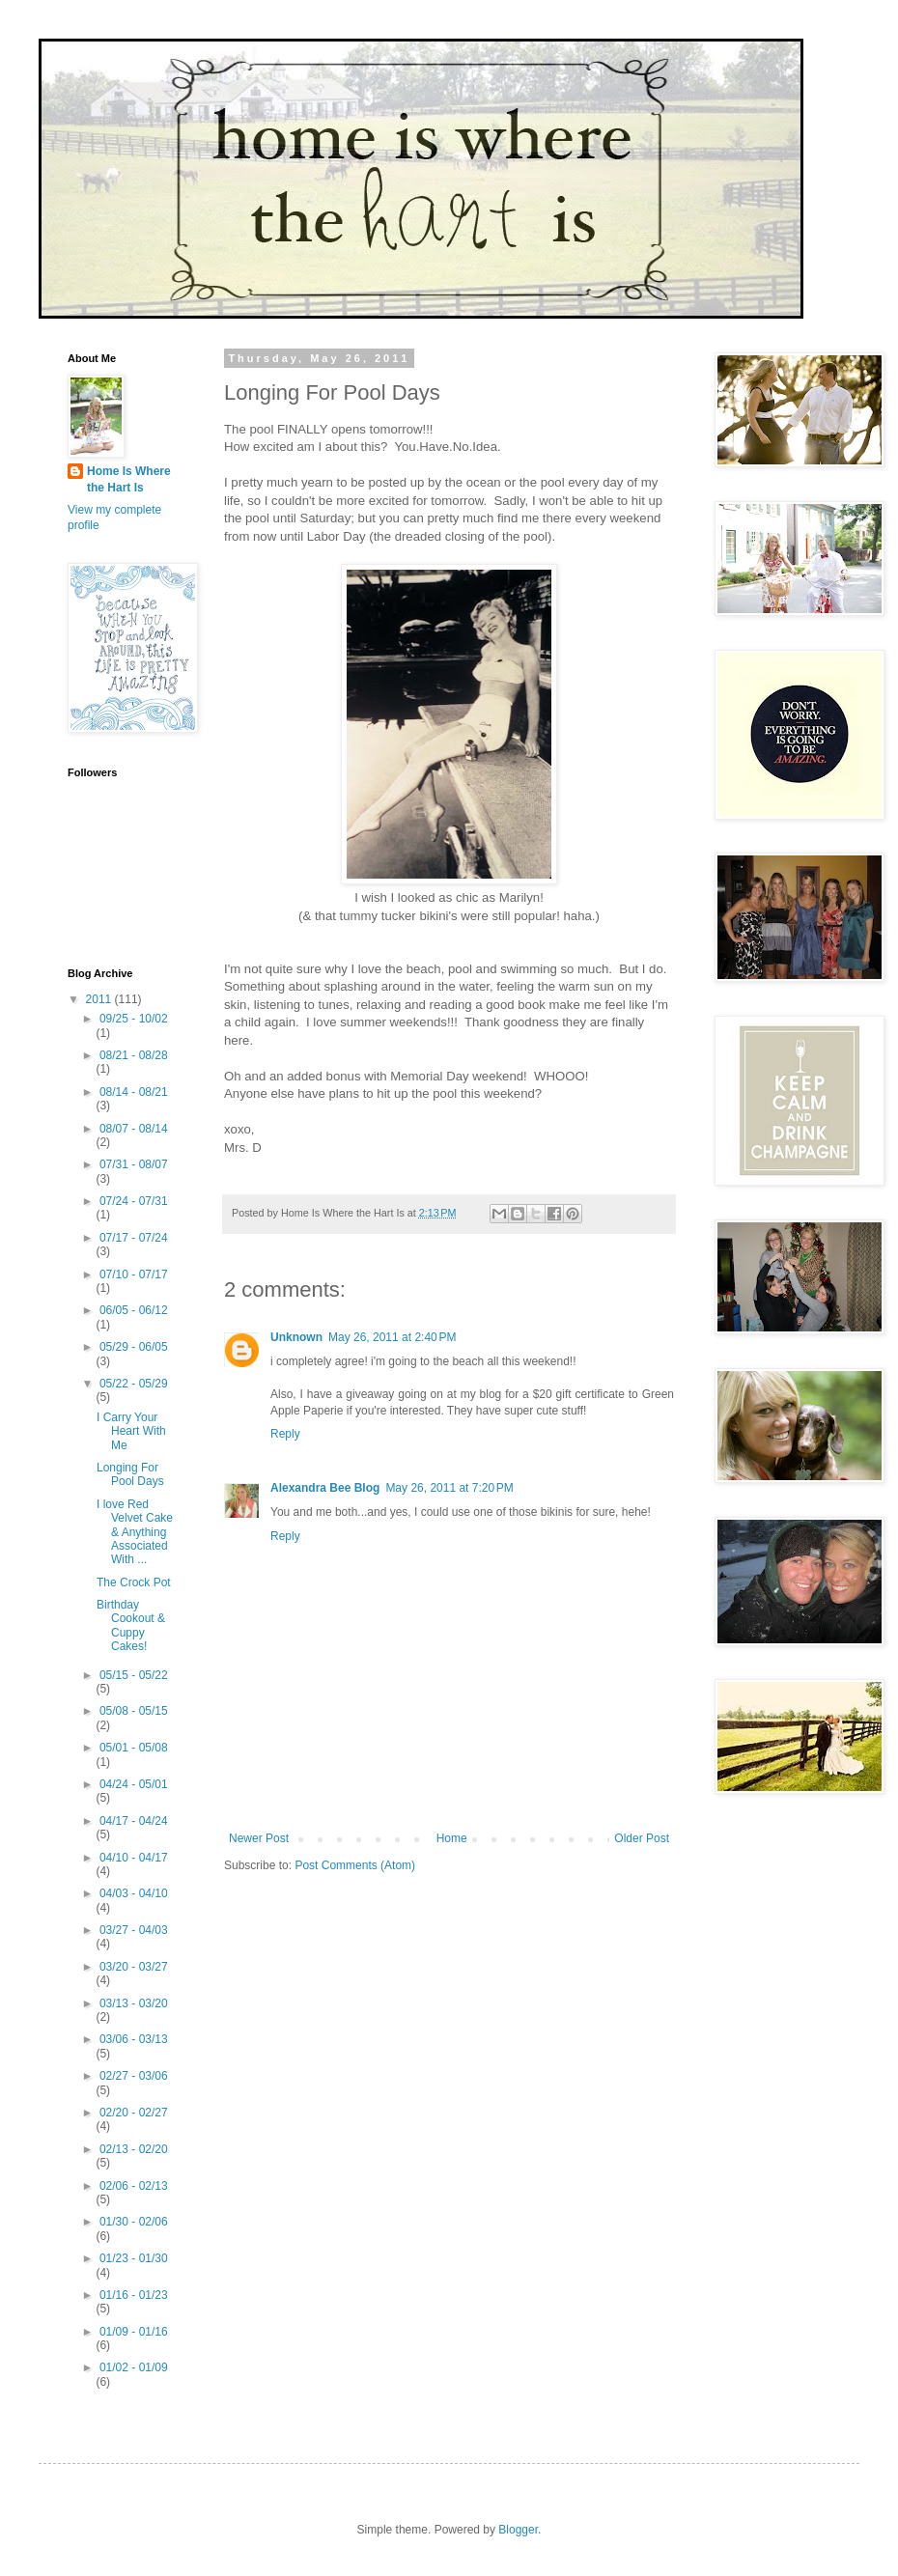 This screenshot has width=898, height=2576. What do you see at coordinates (133, 1347) in the screenshot?
I see `05/29 - 06/05` at bounding box center [133, 1347].